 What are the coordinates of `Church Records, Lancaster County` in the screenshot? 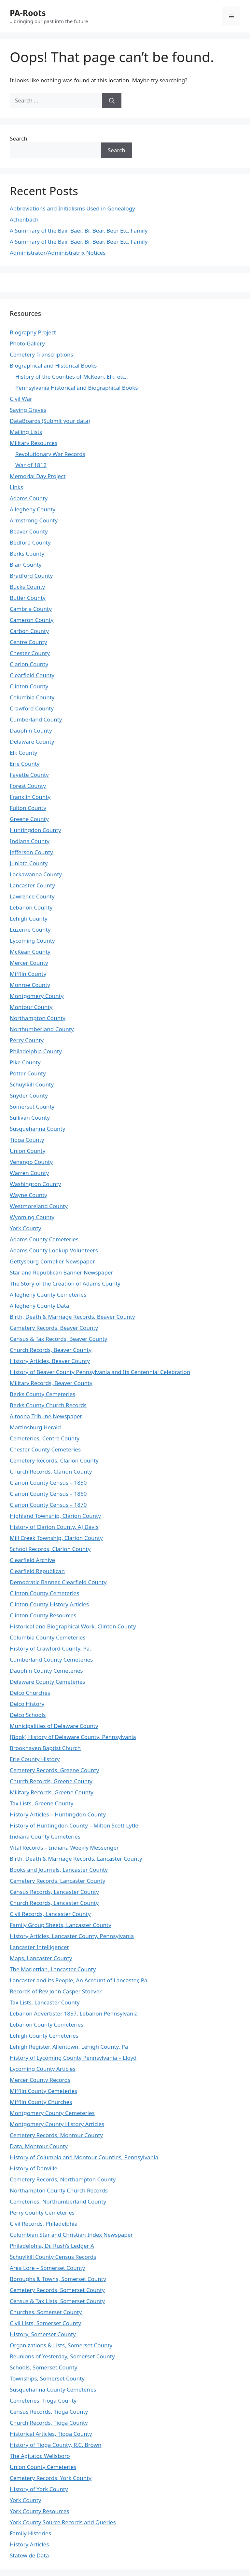 It's located at (54, 1903).